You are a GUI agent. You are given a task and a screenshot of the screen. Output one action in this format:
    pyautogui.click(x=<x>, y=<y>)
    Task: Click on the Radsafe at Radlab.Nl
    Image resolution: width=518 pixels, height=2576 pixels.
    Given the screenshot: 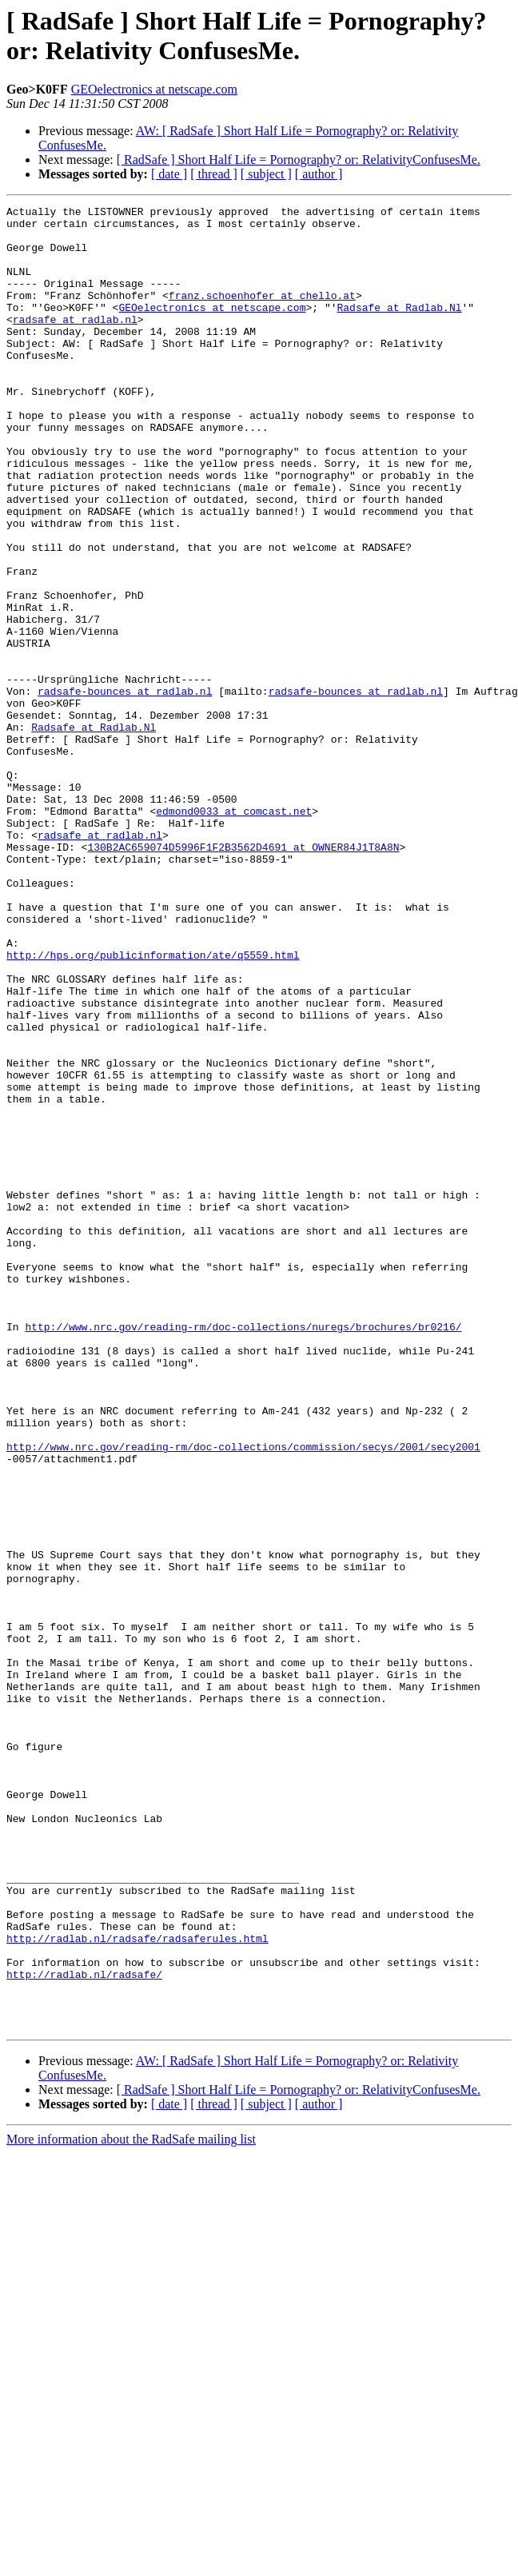 What is the action you would take?
    pyautogui.click(x=399, y=328)
    